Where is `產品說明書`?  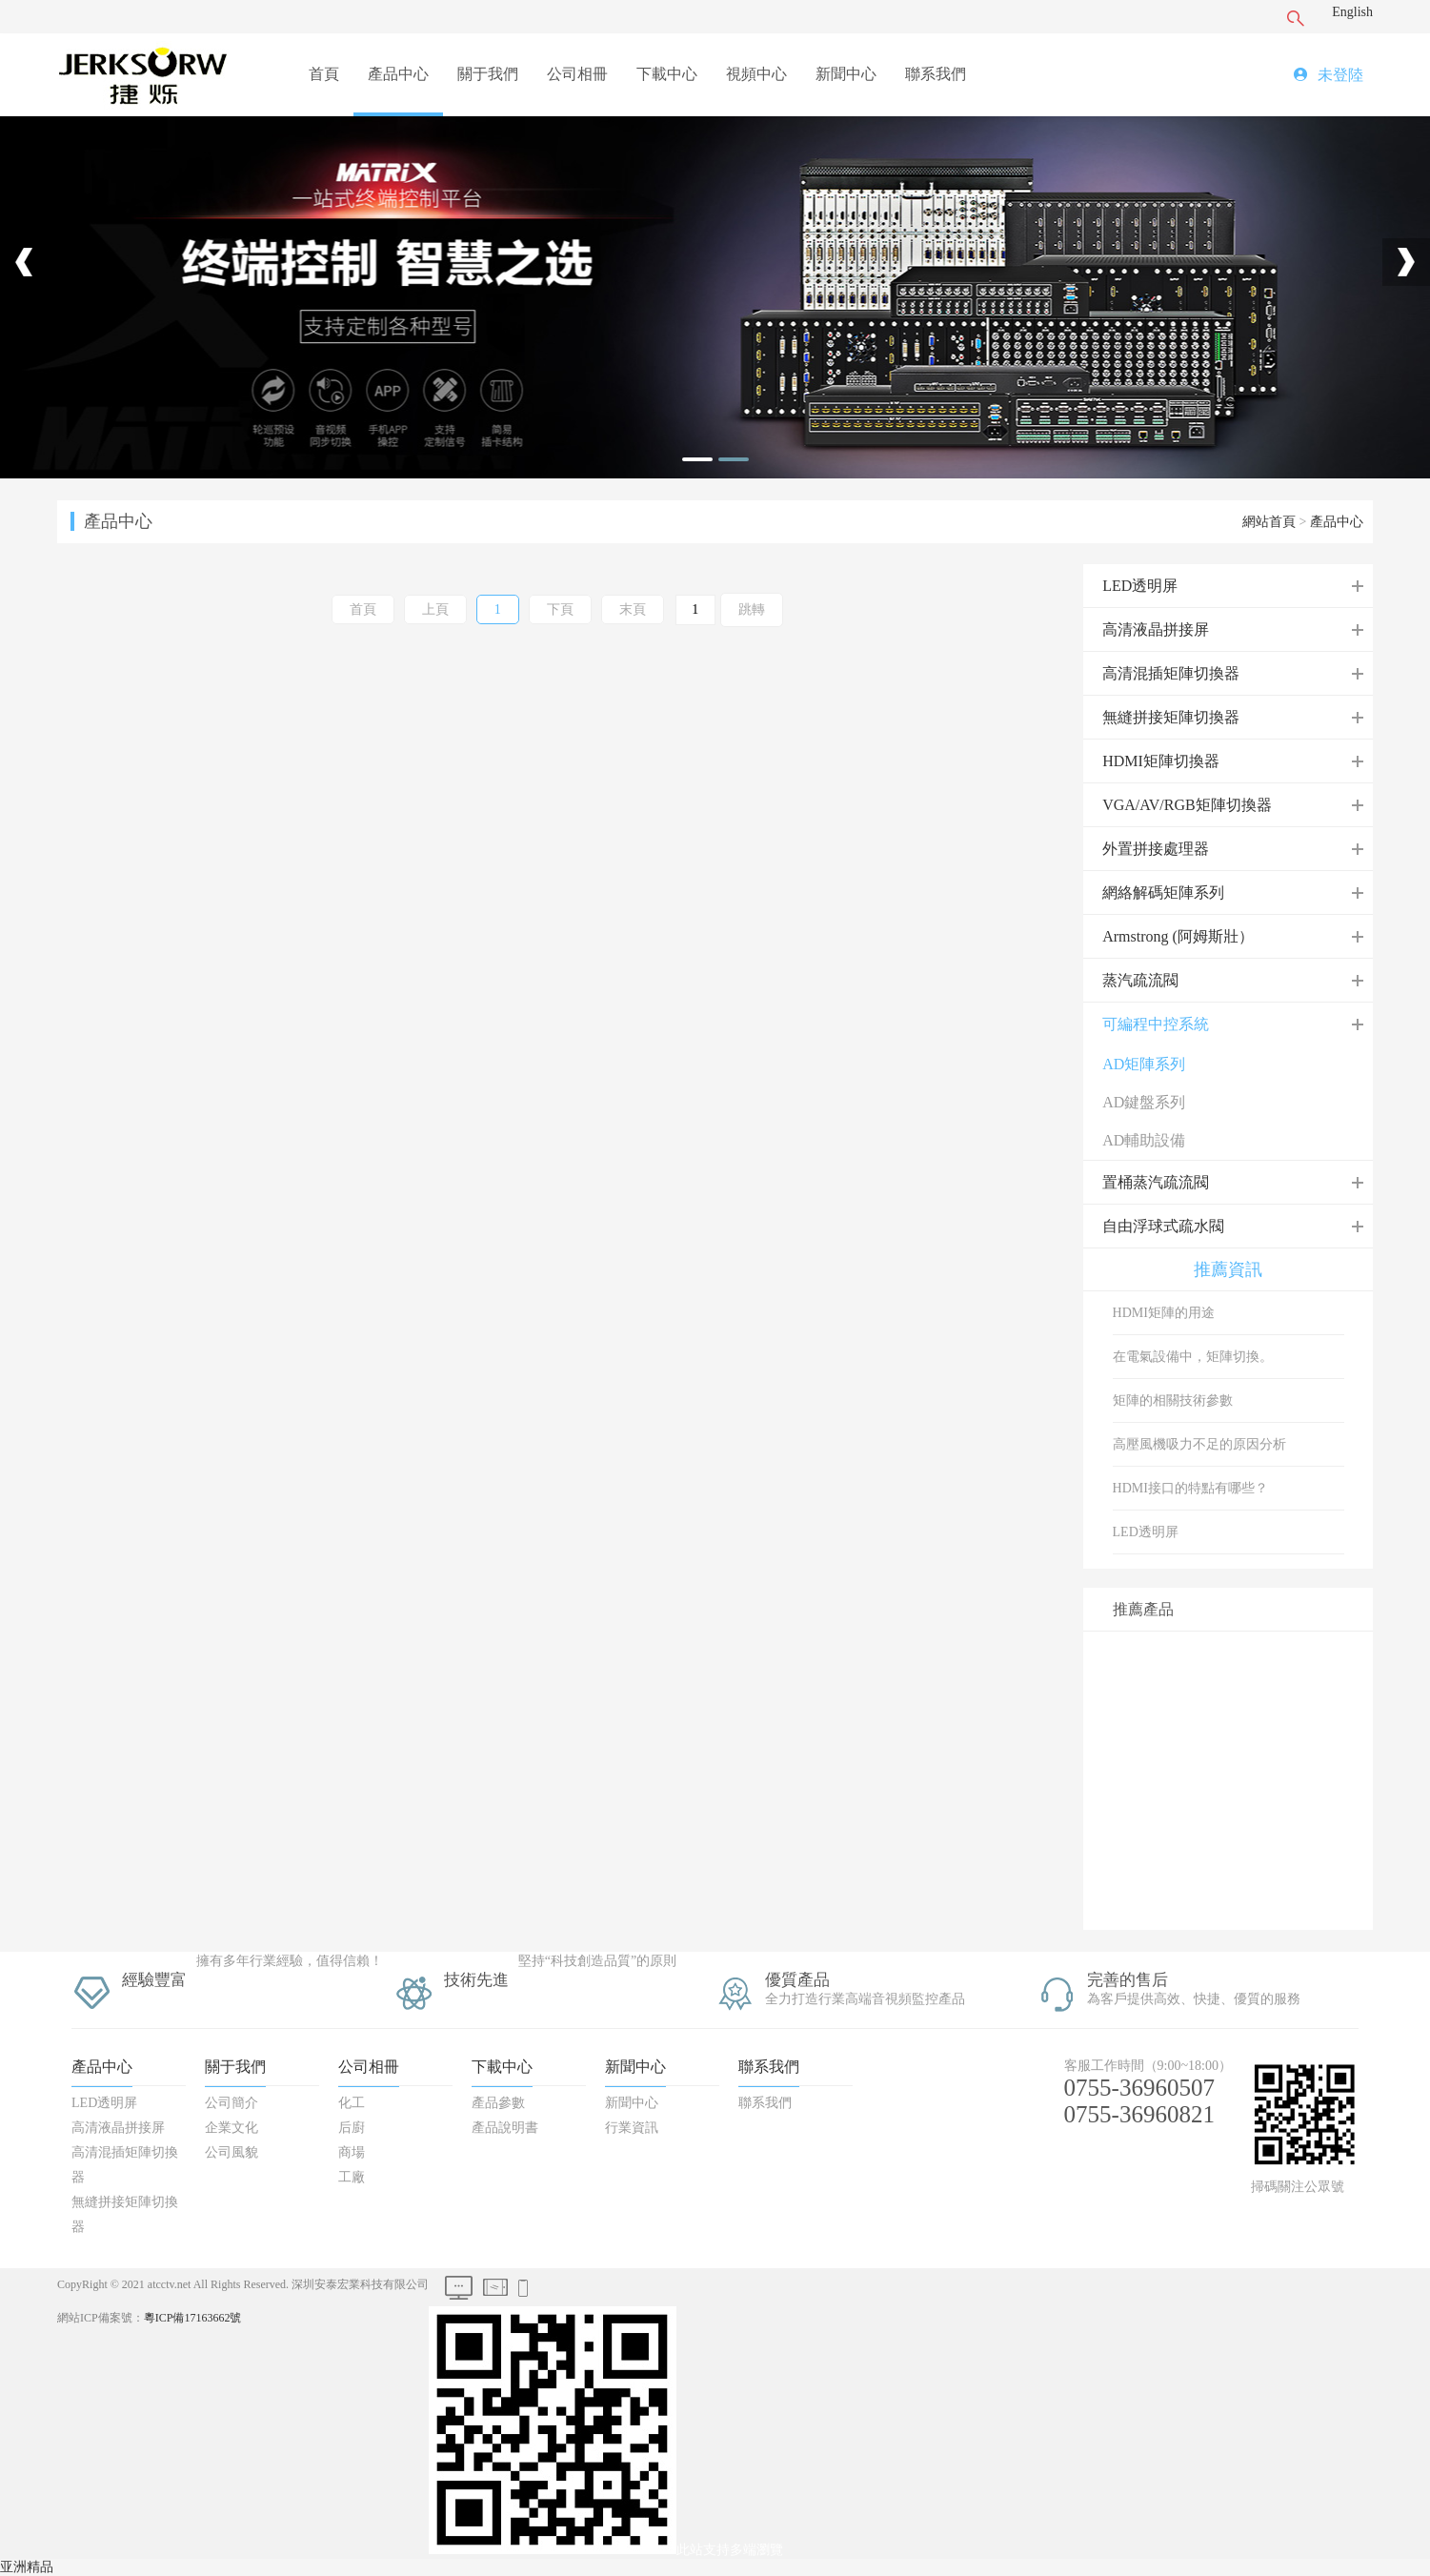 產品說明書 is located at coordinates (505, 2127).